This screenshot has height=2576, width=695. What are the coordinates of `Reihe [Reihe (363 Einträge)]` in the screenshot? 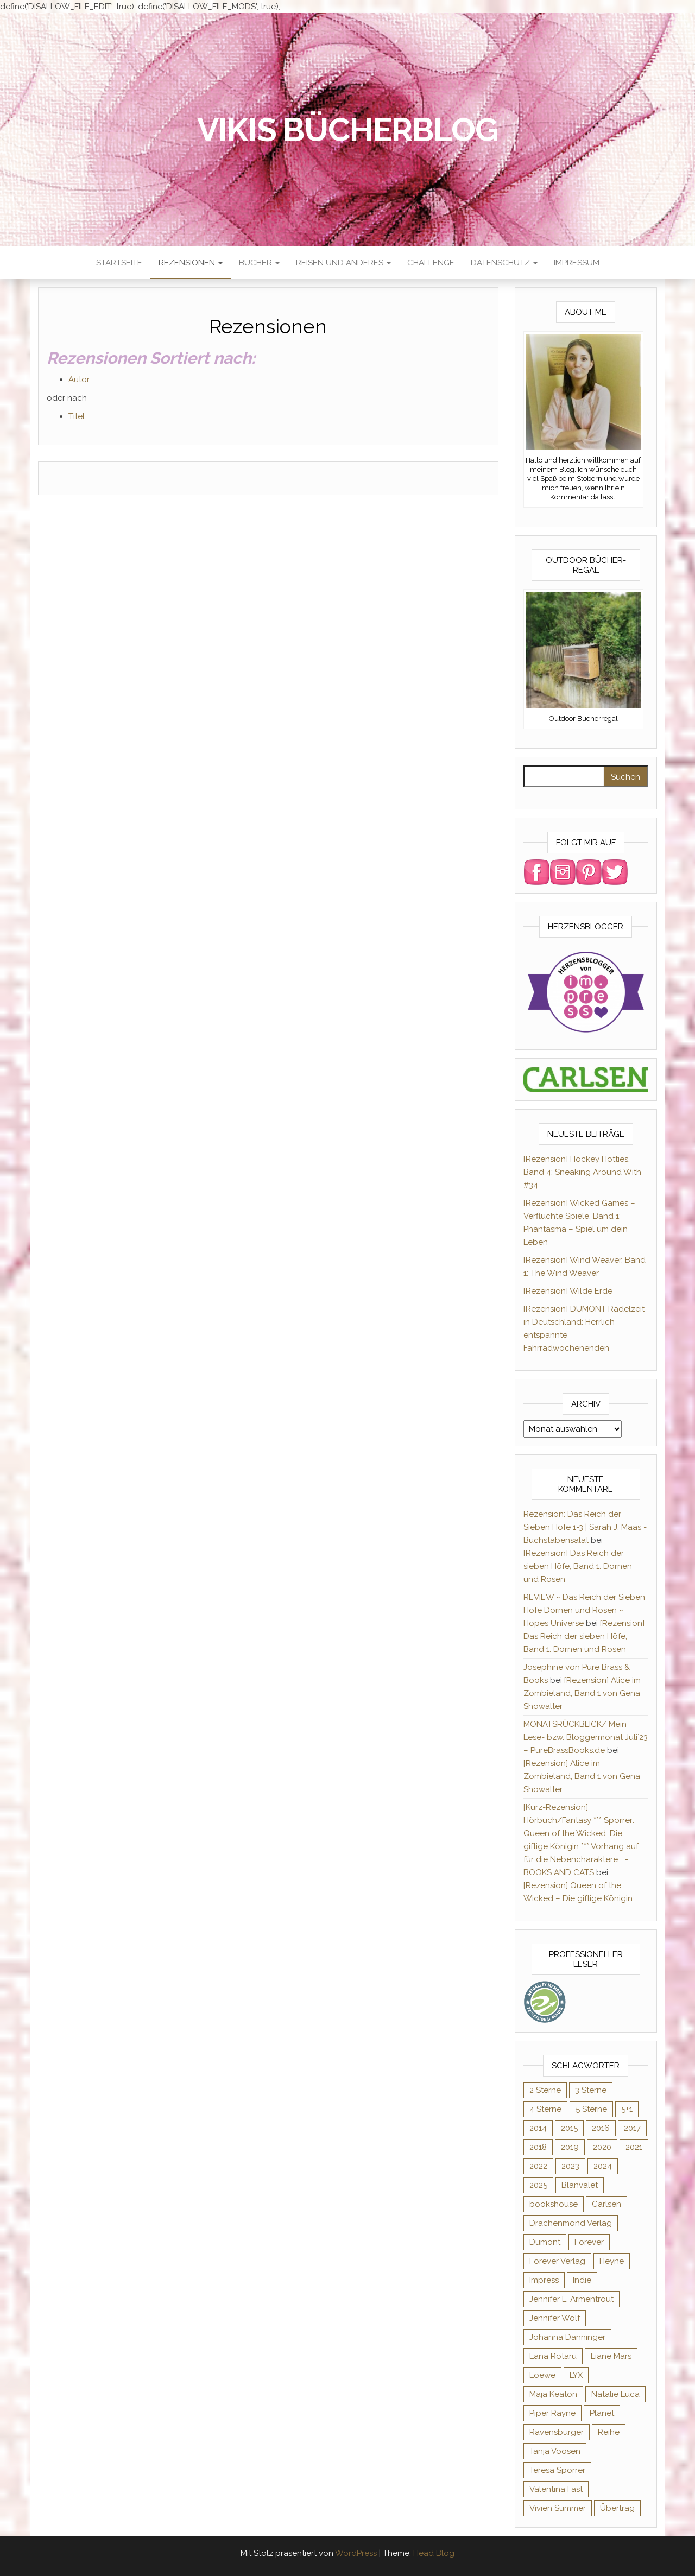 It's located at (609, 2432).